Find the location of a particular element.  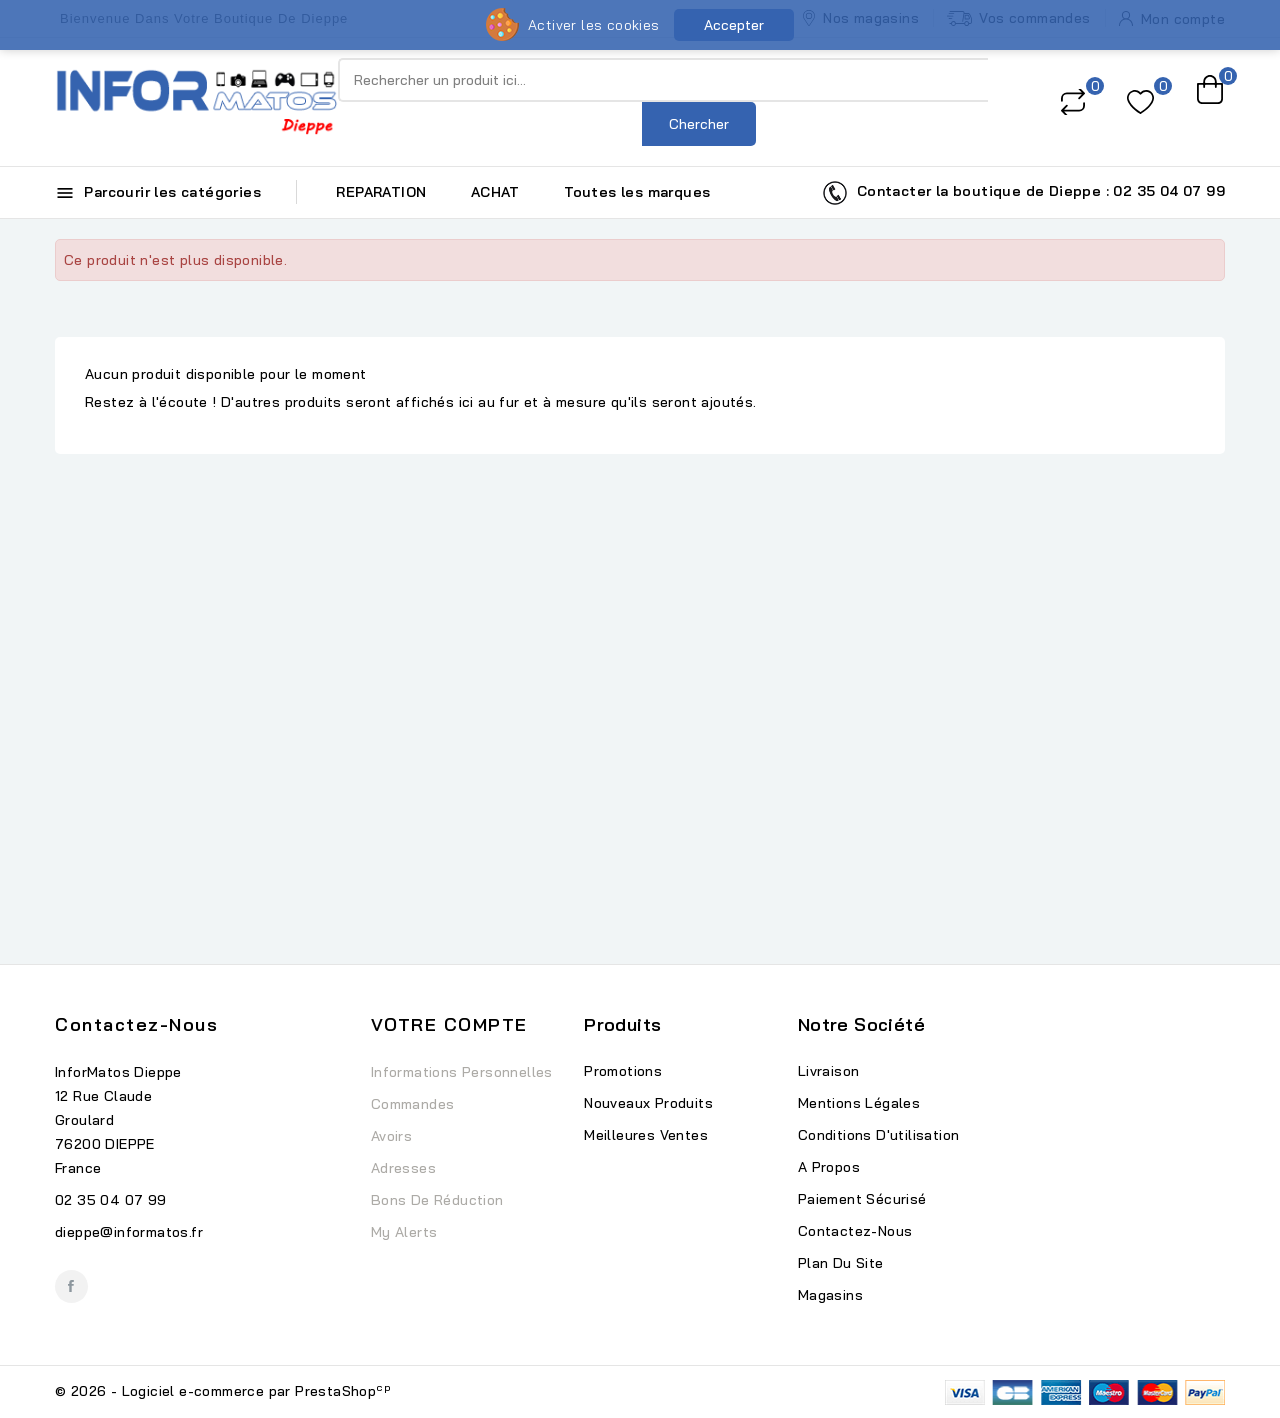

Mentions légales is located at coordinates (859, 1103).